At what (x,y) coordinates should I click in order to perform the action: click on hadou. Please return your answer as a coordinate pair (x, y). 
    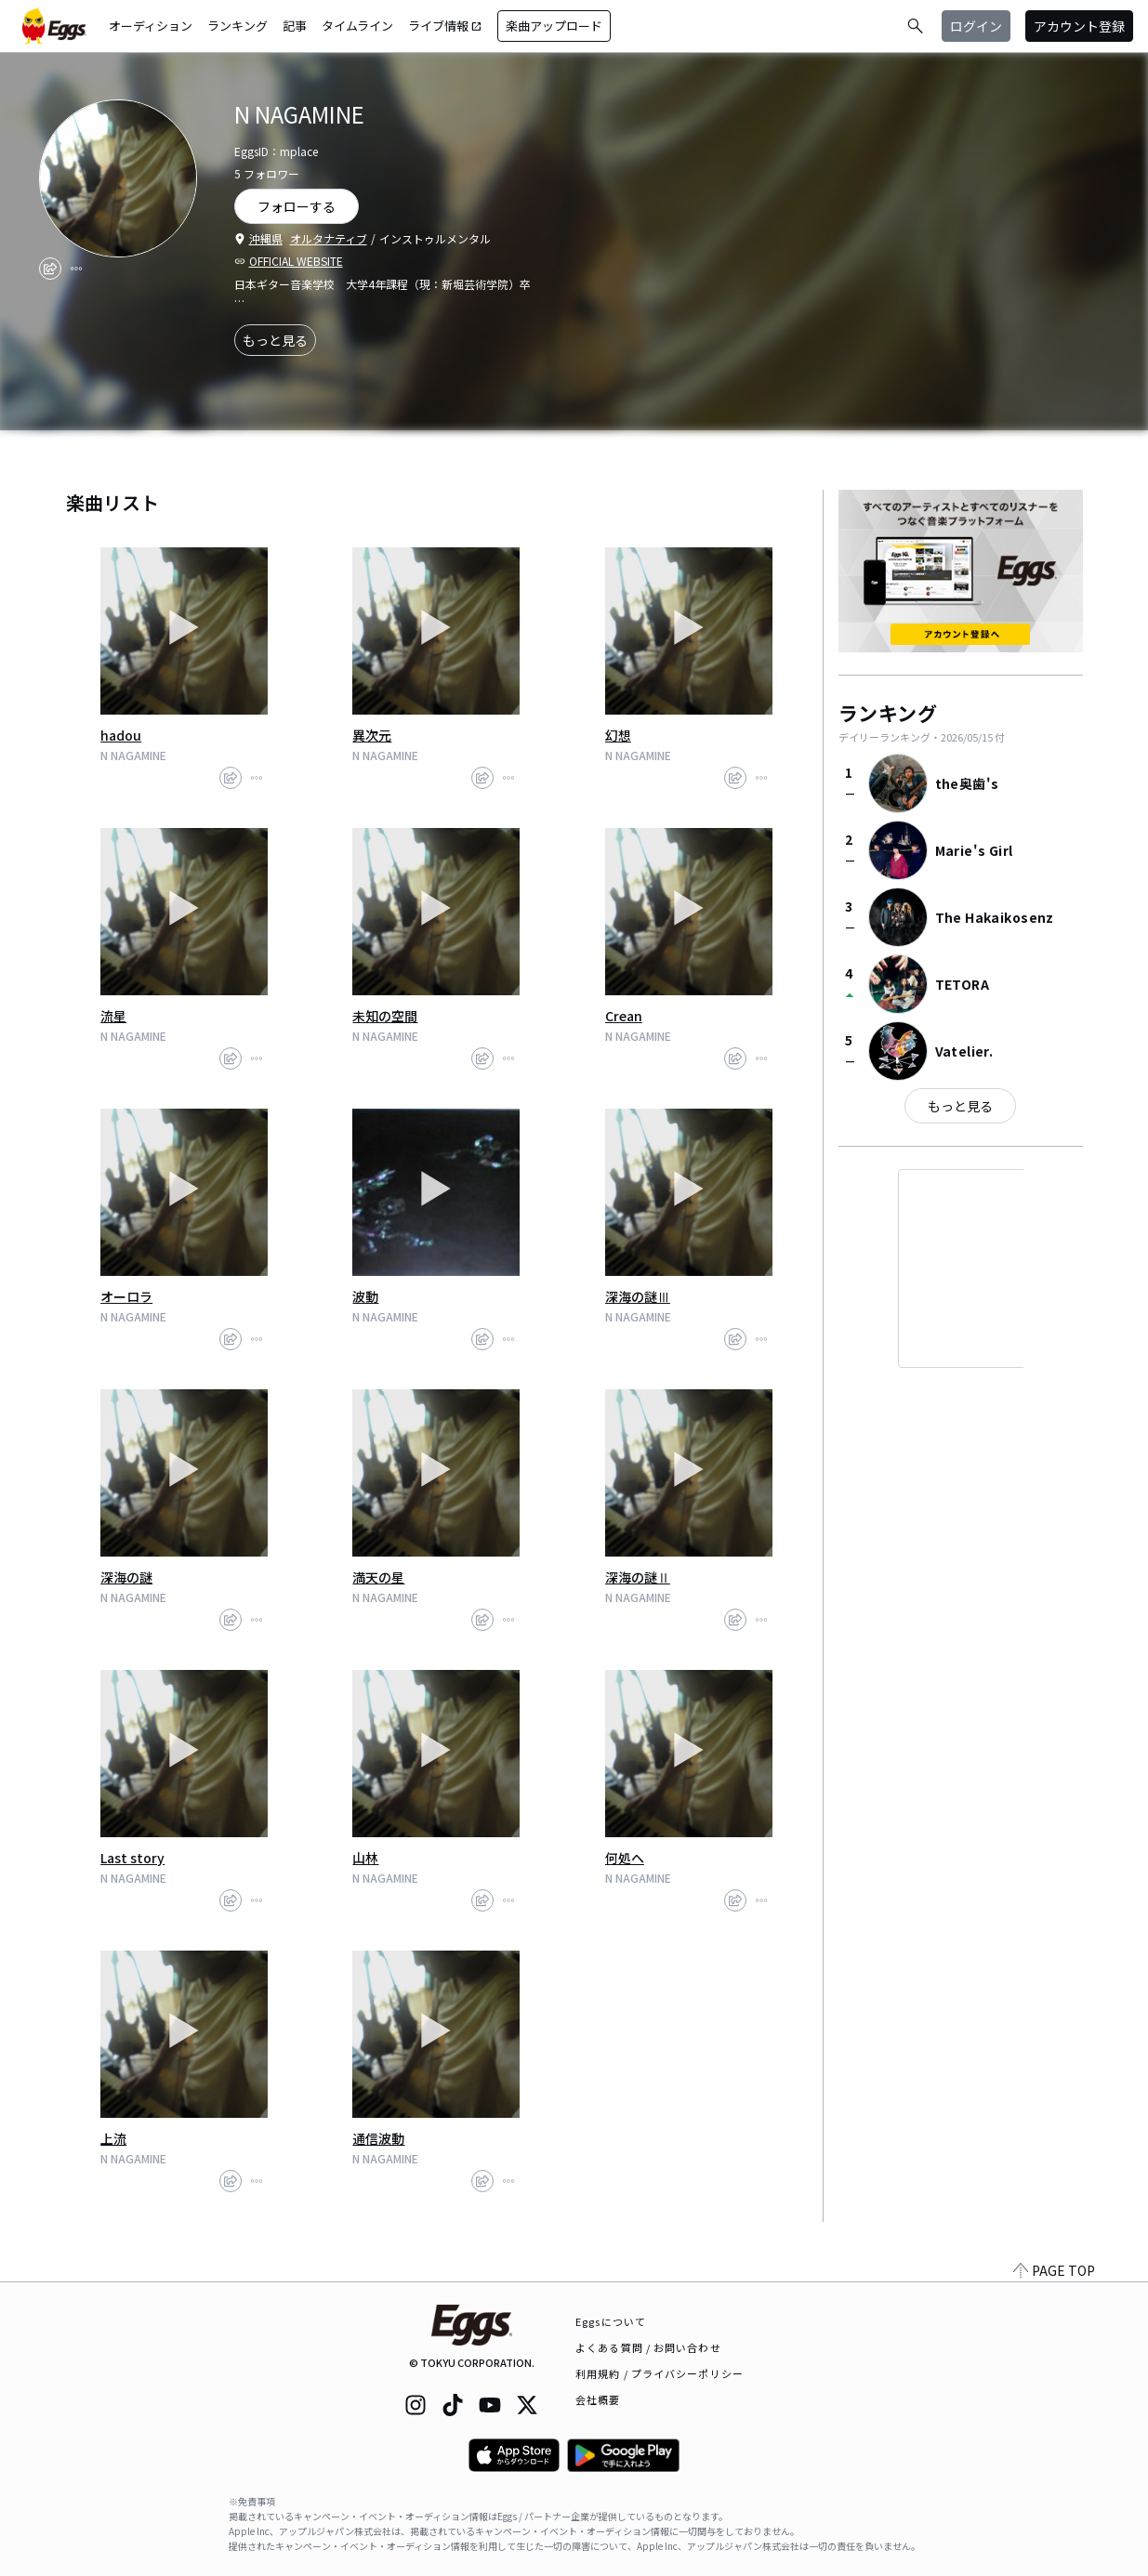
    Looking at the image, I should click on (120, 735).